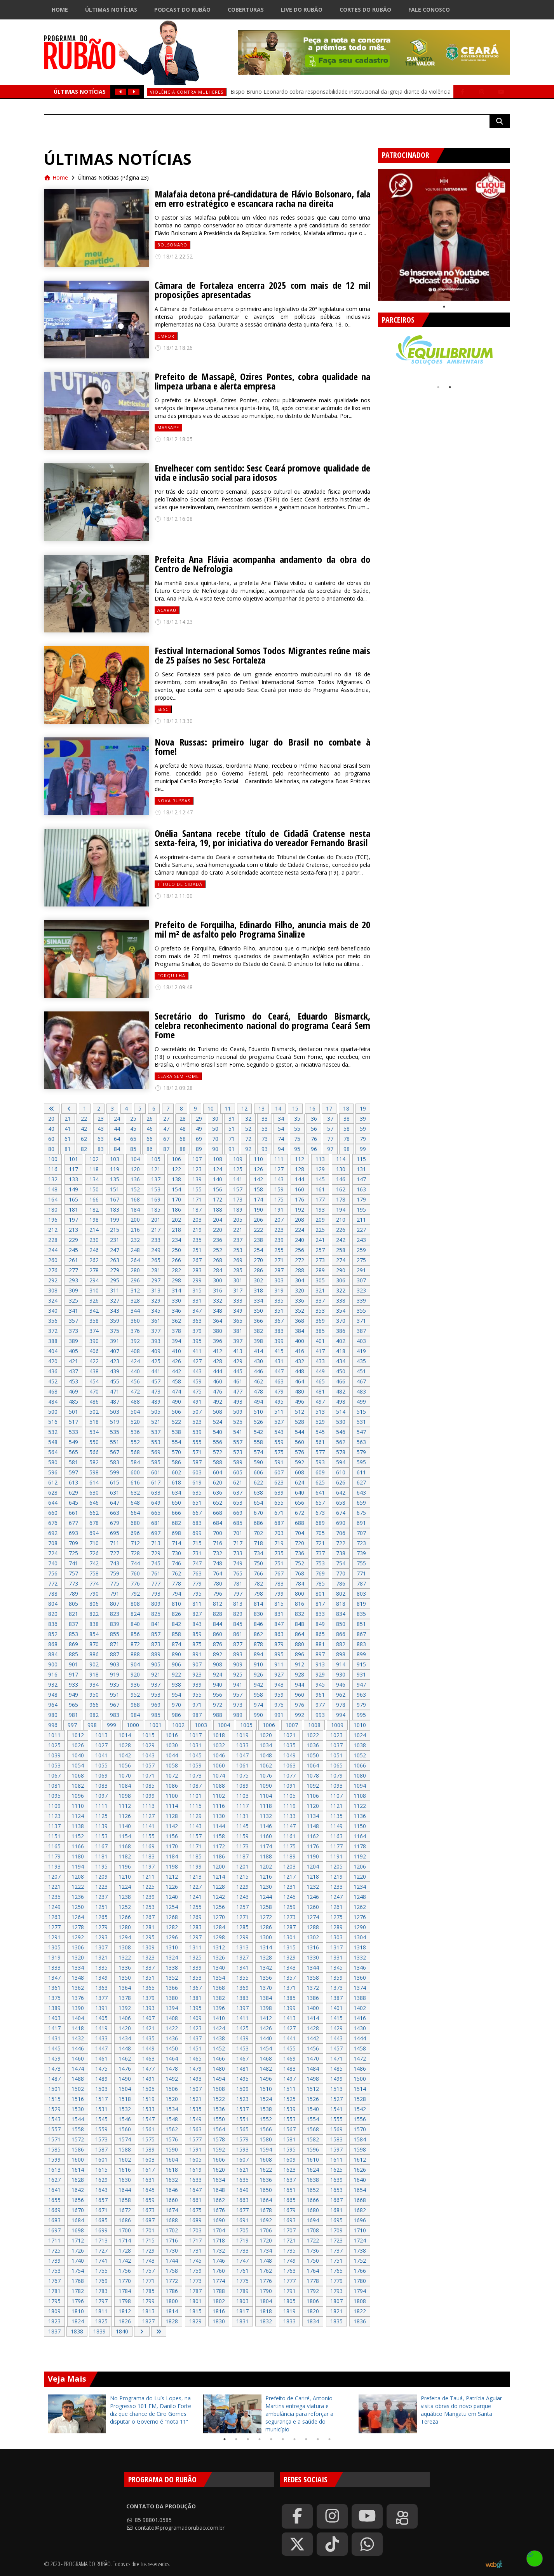  I want to click on 908, so click(217, 1664).